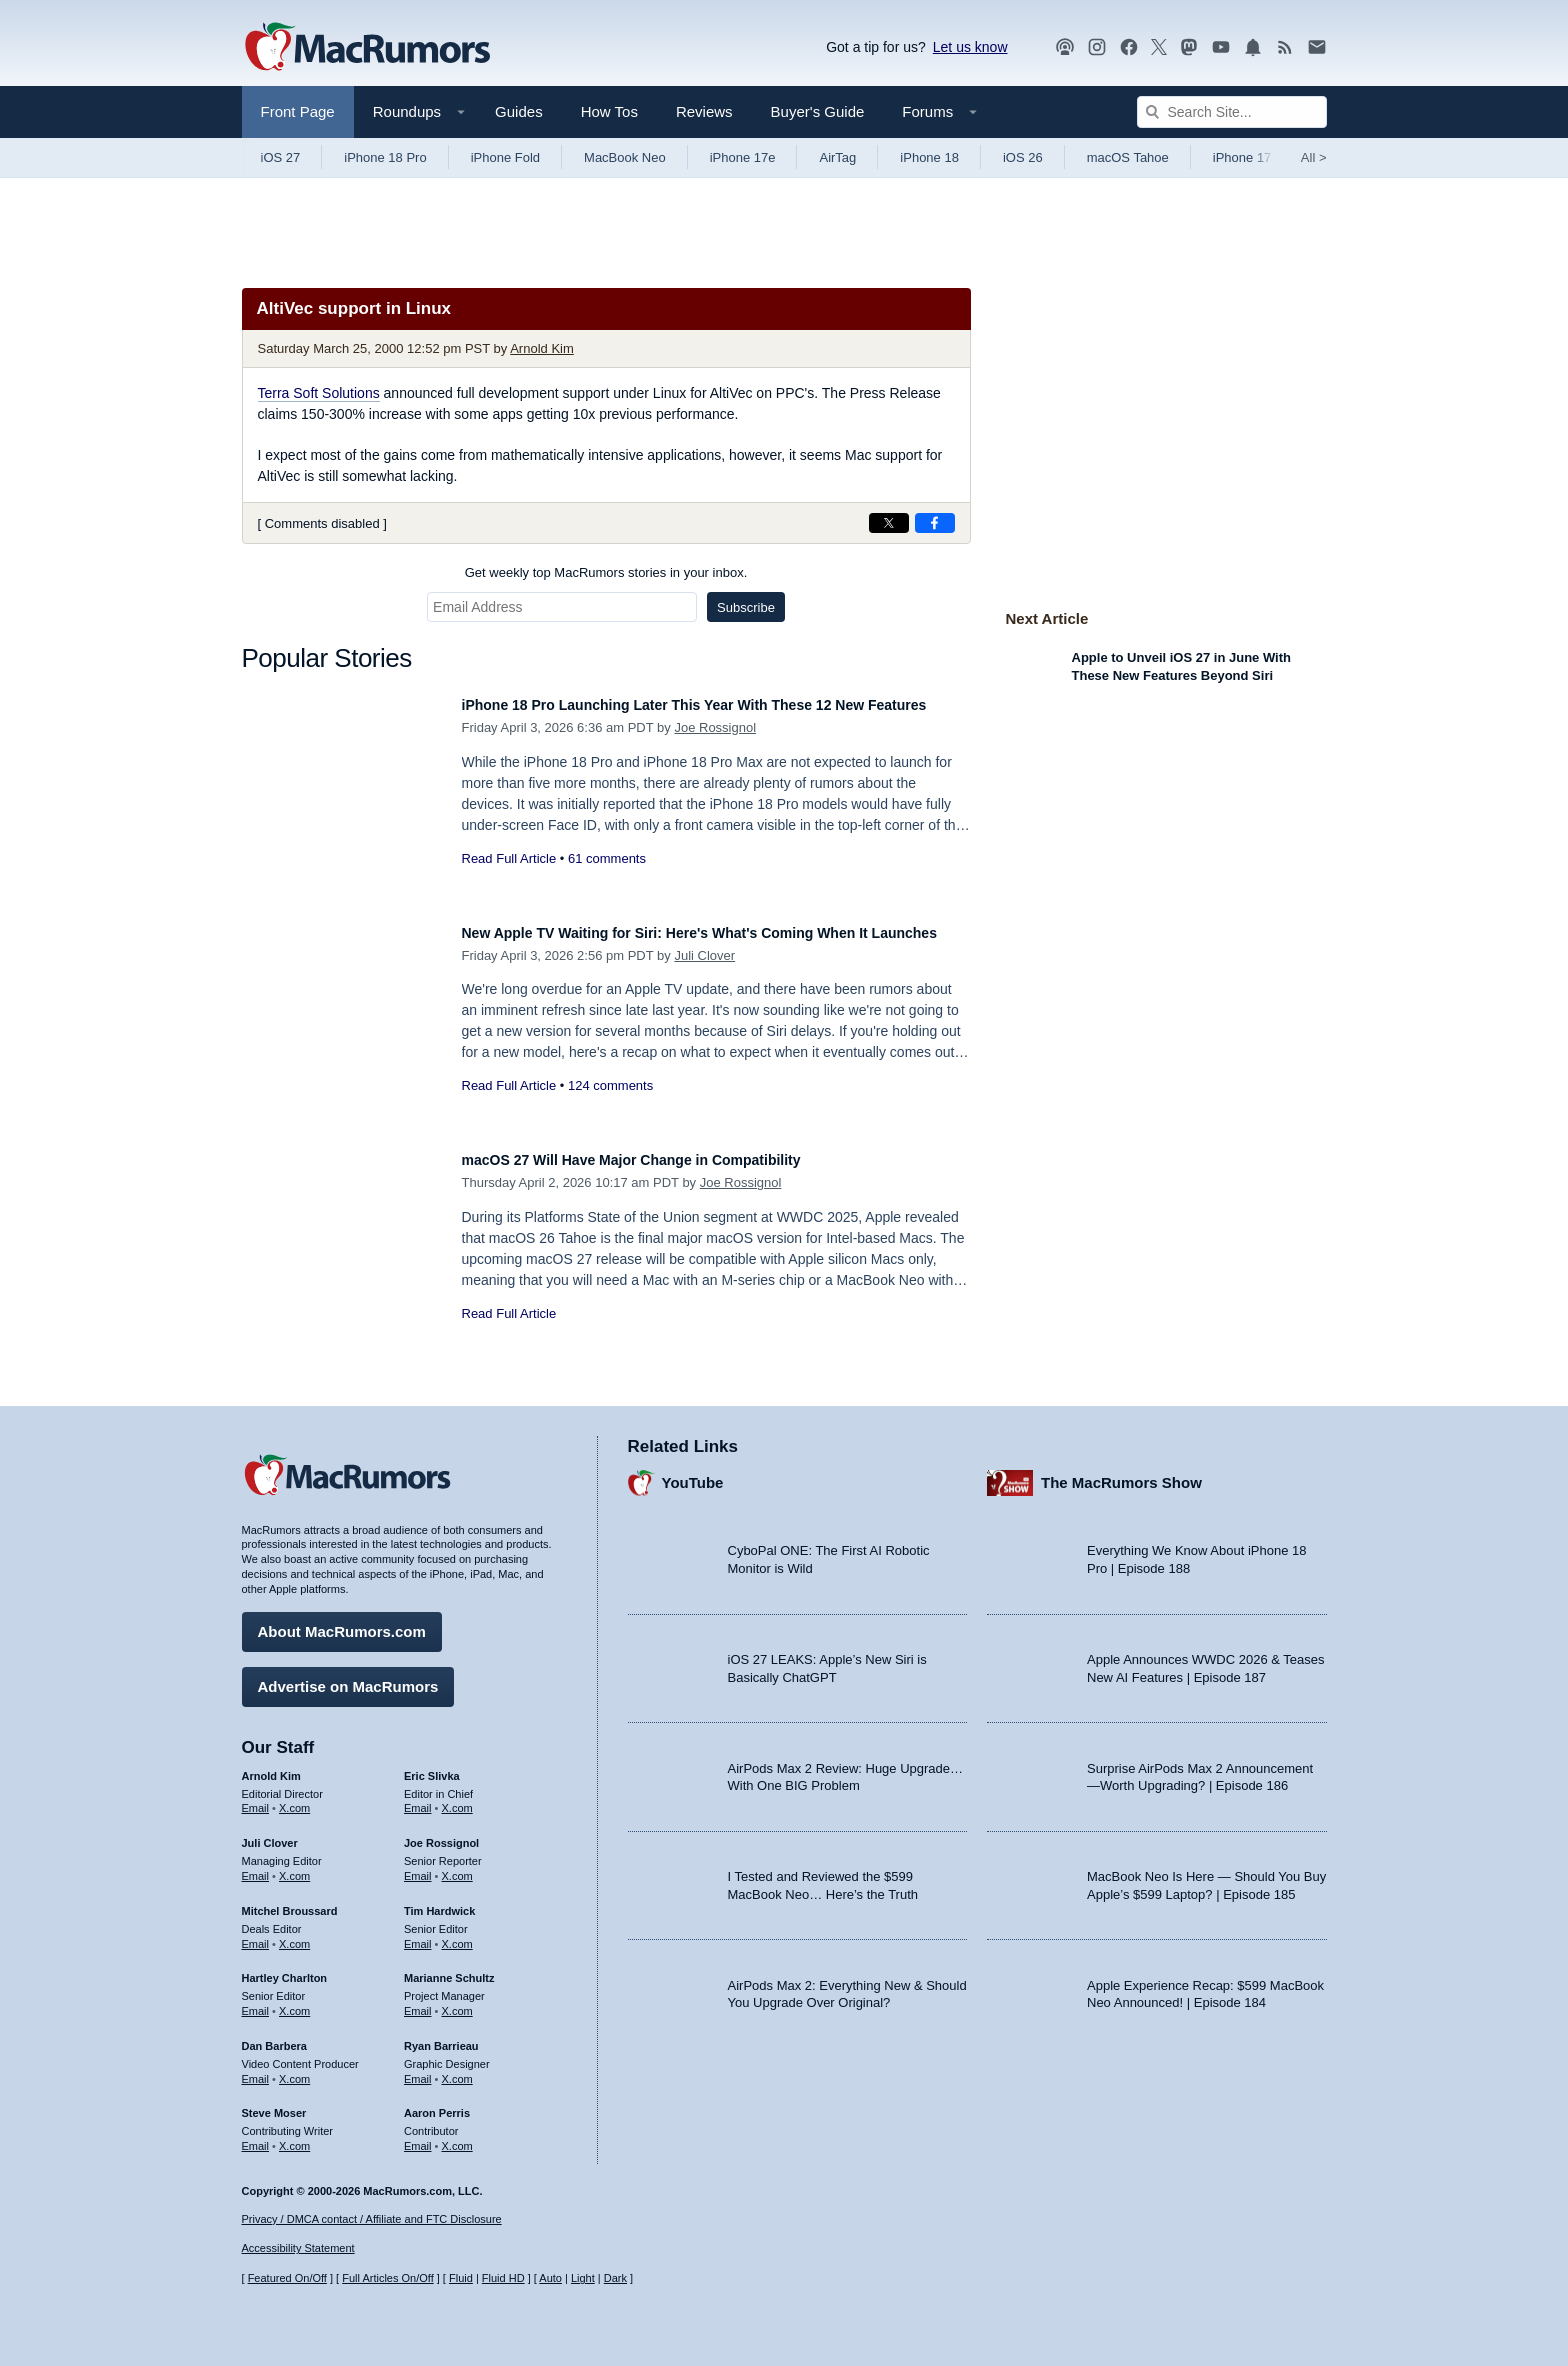 The height and width of the screenshot is (2366, 1568). Describe the element at coordinates (509, 880) in the screenshot. I see `Read Full Article` at that location.